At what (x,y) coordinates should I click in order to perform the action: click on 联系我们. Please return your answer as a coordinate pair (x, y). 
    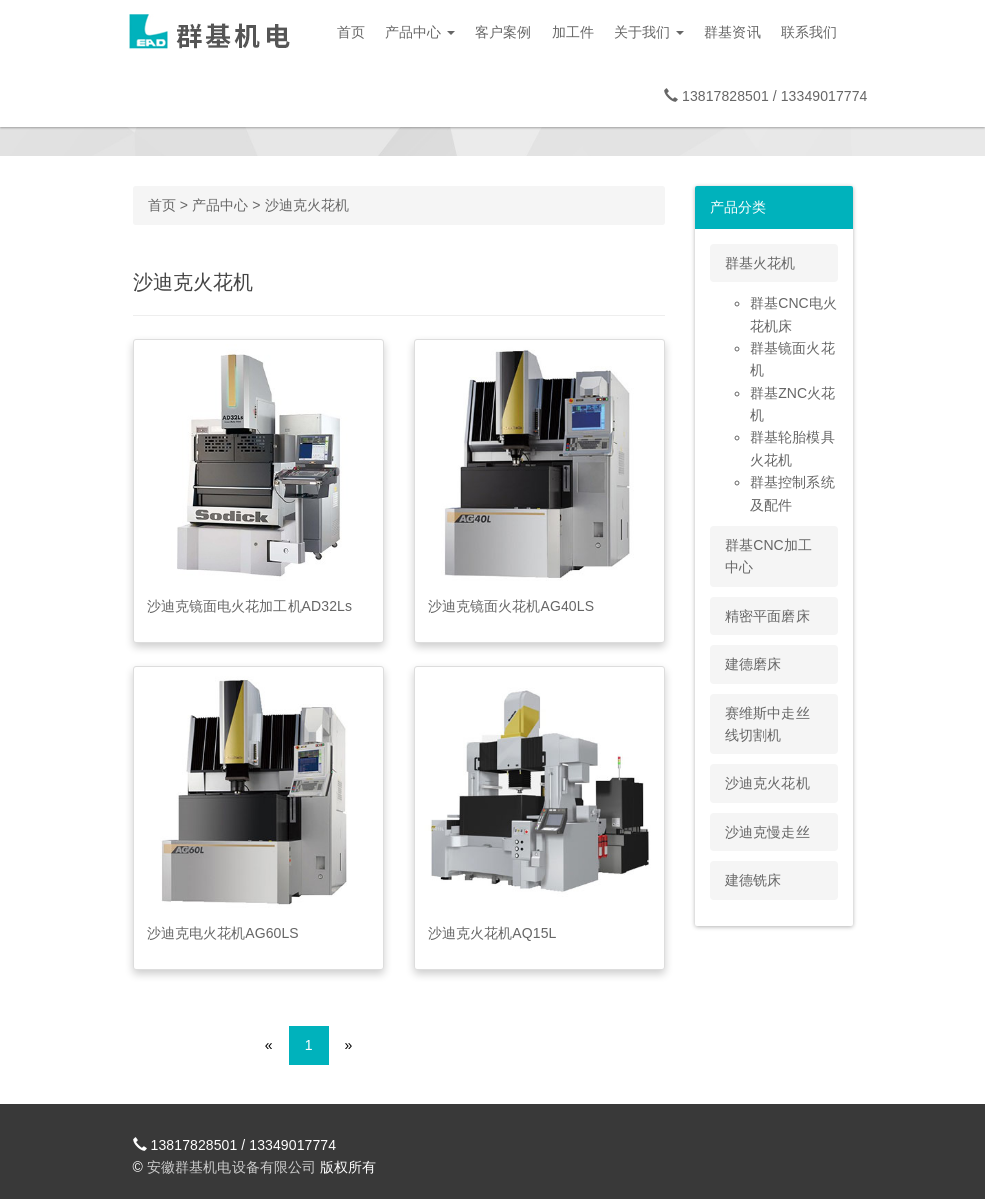
    Looking at the image, I should click on (809, 32).